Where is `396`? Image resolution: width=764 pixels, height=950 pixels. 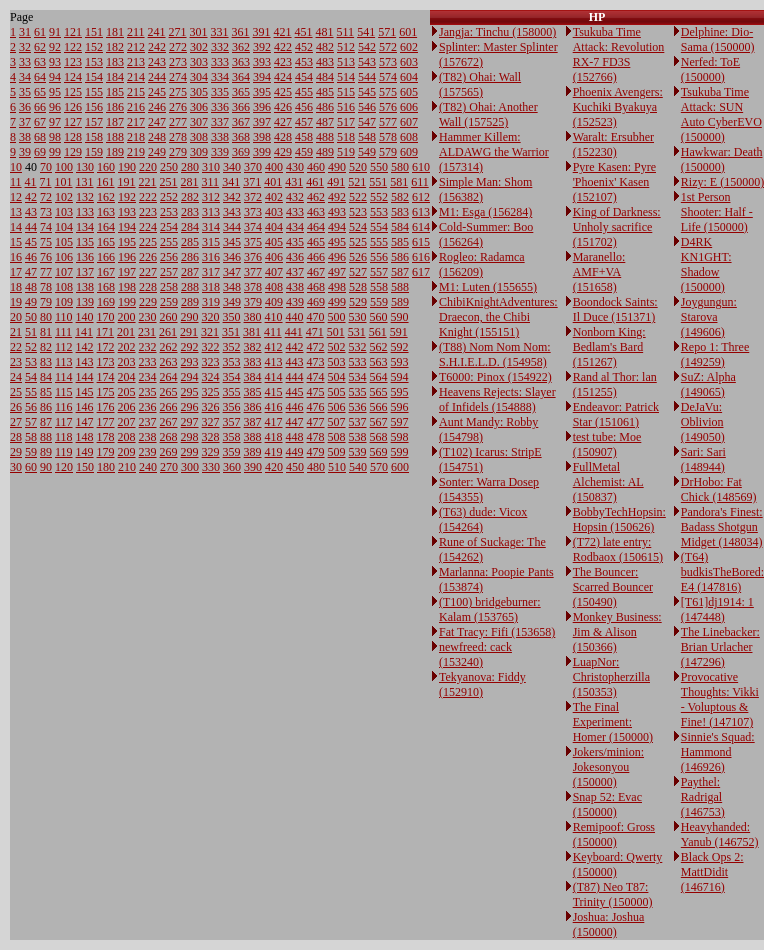 396 is located at coordinates (262, 107).